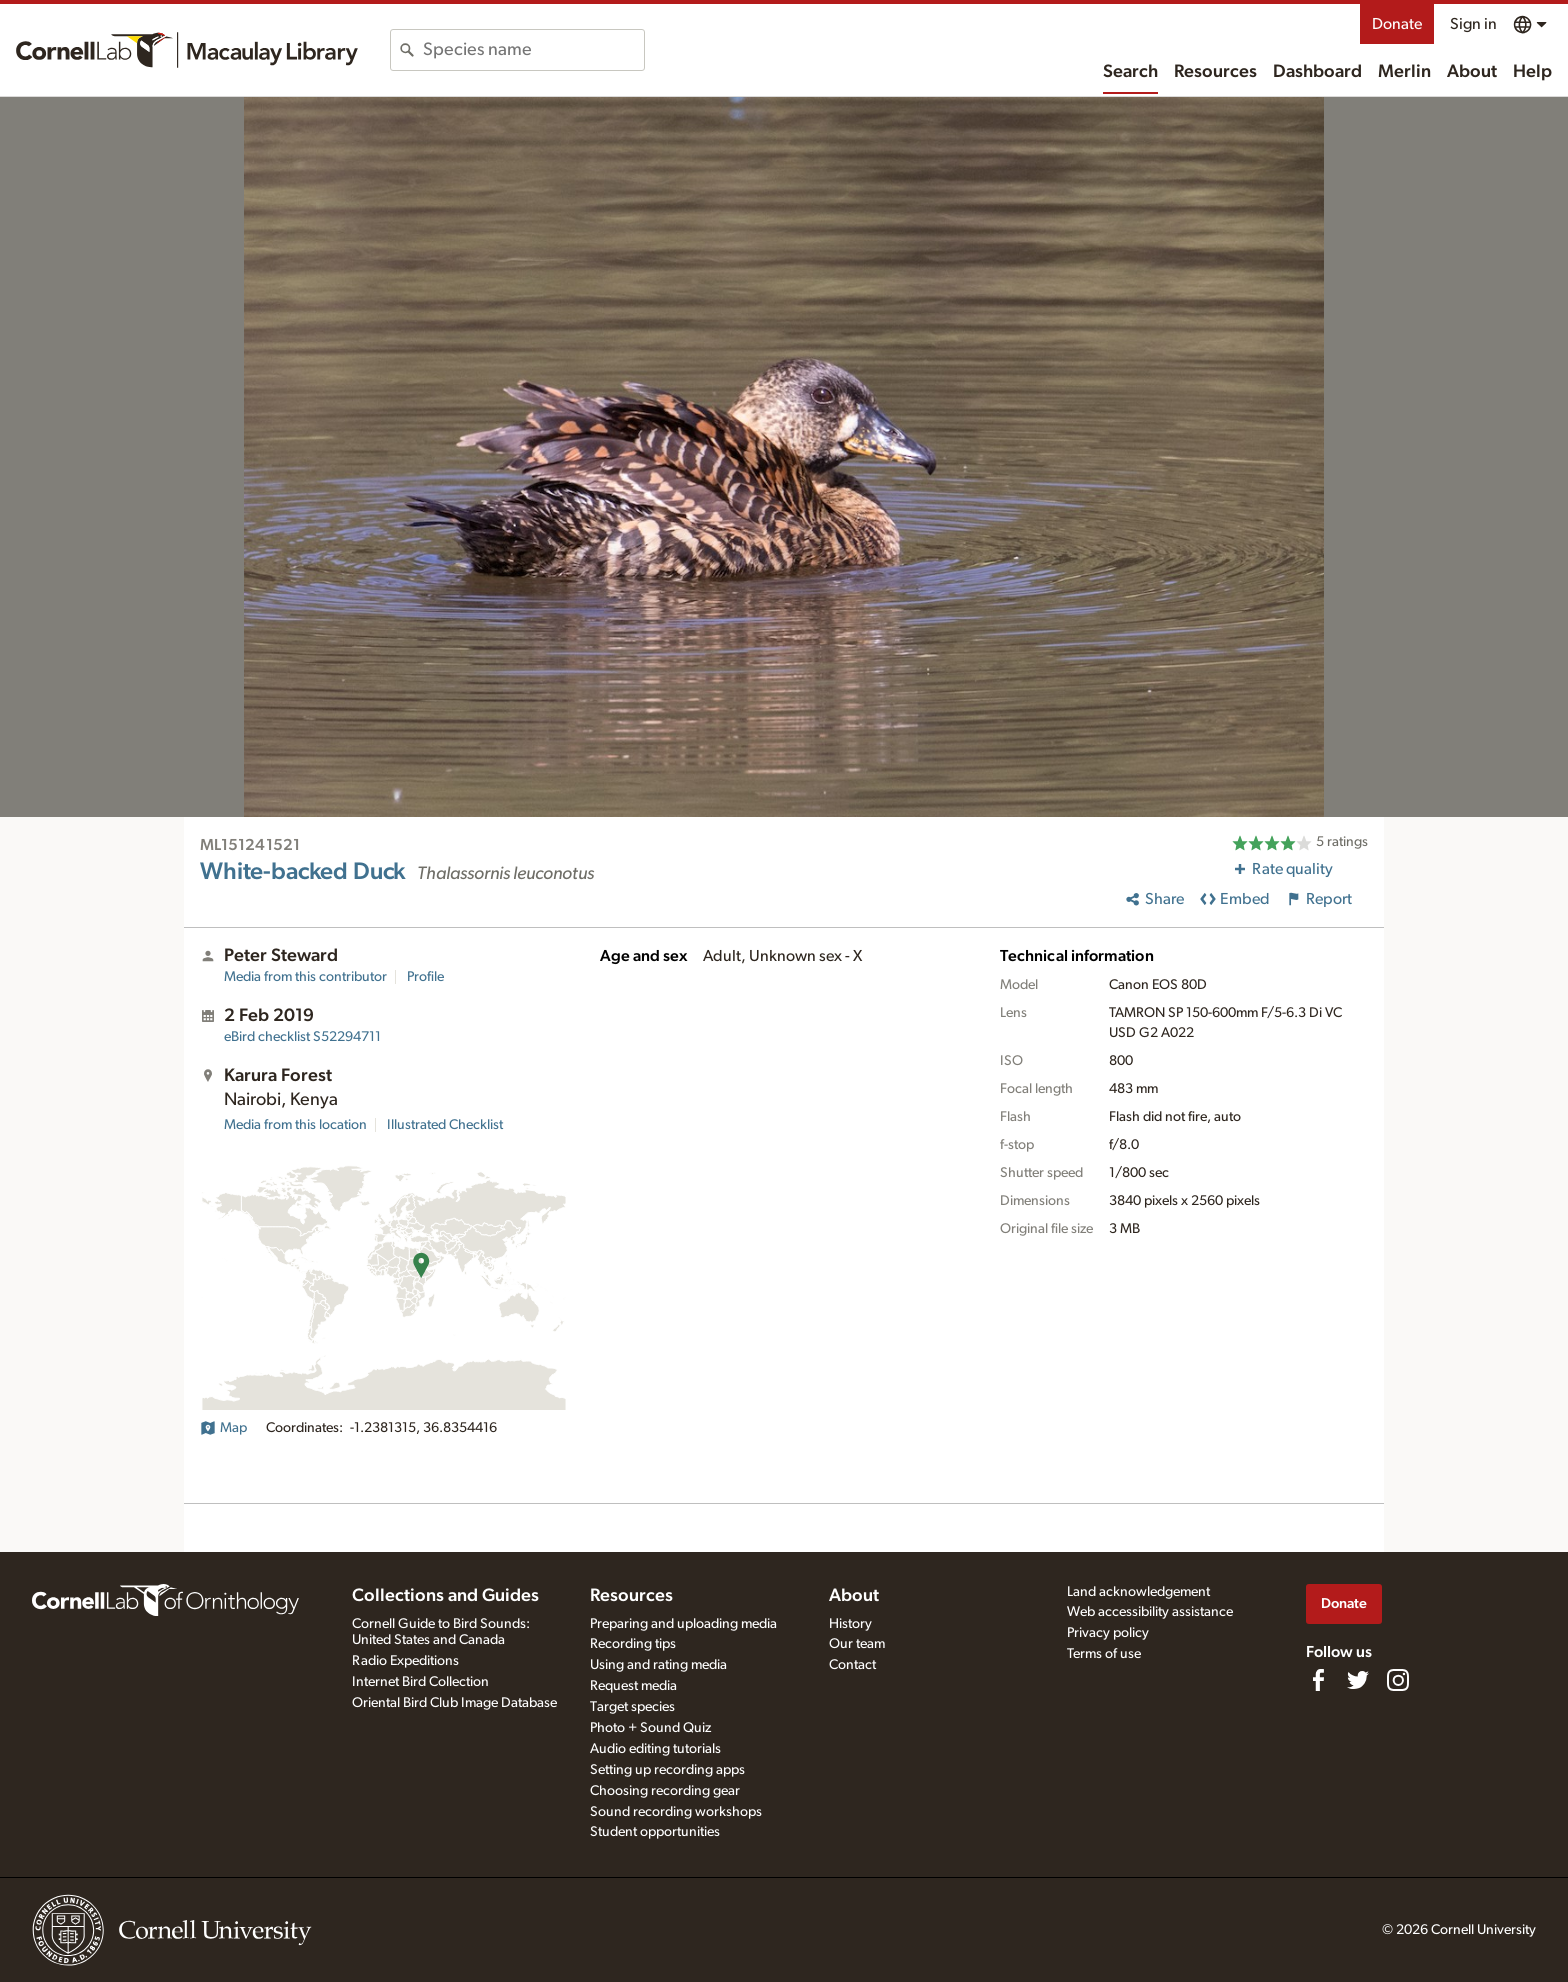 This screenshot has height=1982, width=1568. I want to click on [combobox], so click(533, 50).